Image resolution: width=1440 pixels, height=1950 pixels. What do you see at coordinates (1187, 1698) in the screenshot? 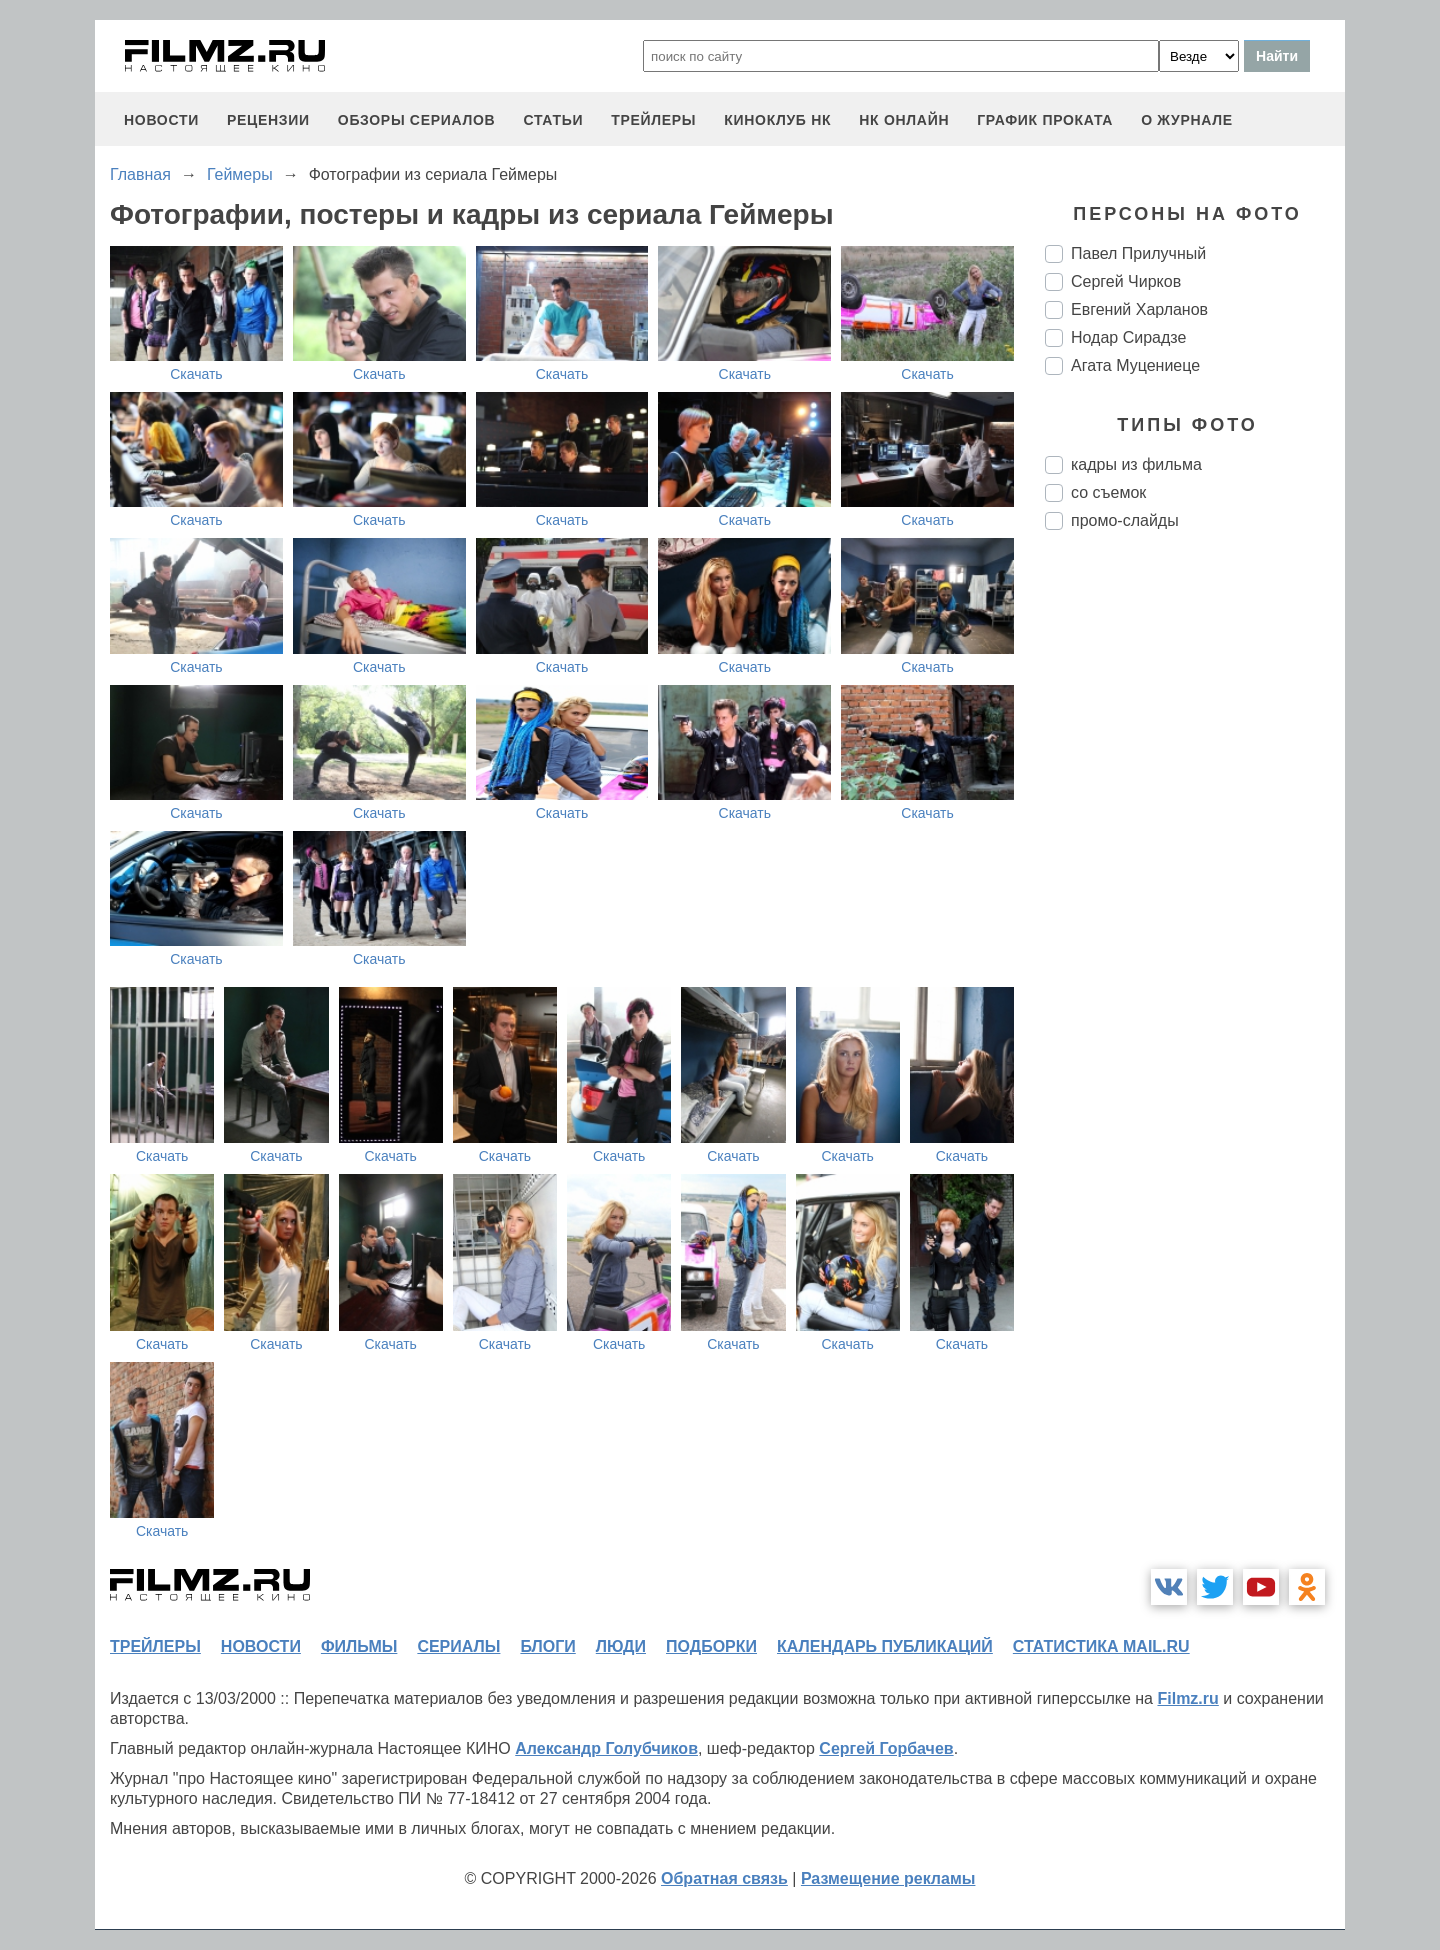
I see `Filmz.ru` at bounding box center [1187, 1698].